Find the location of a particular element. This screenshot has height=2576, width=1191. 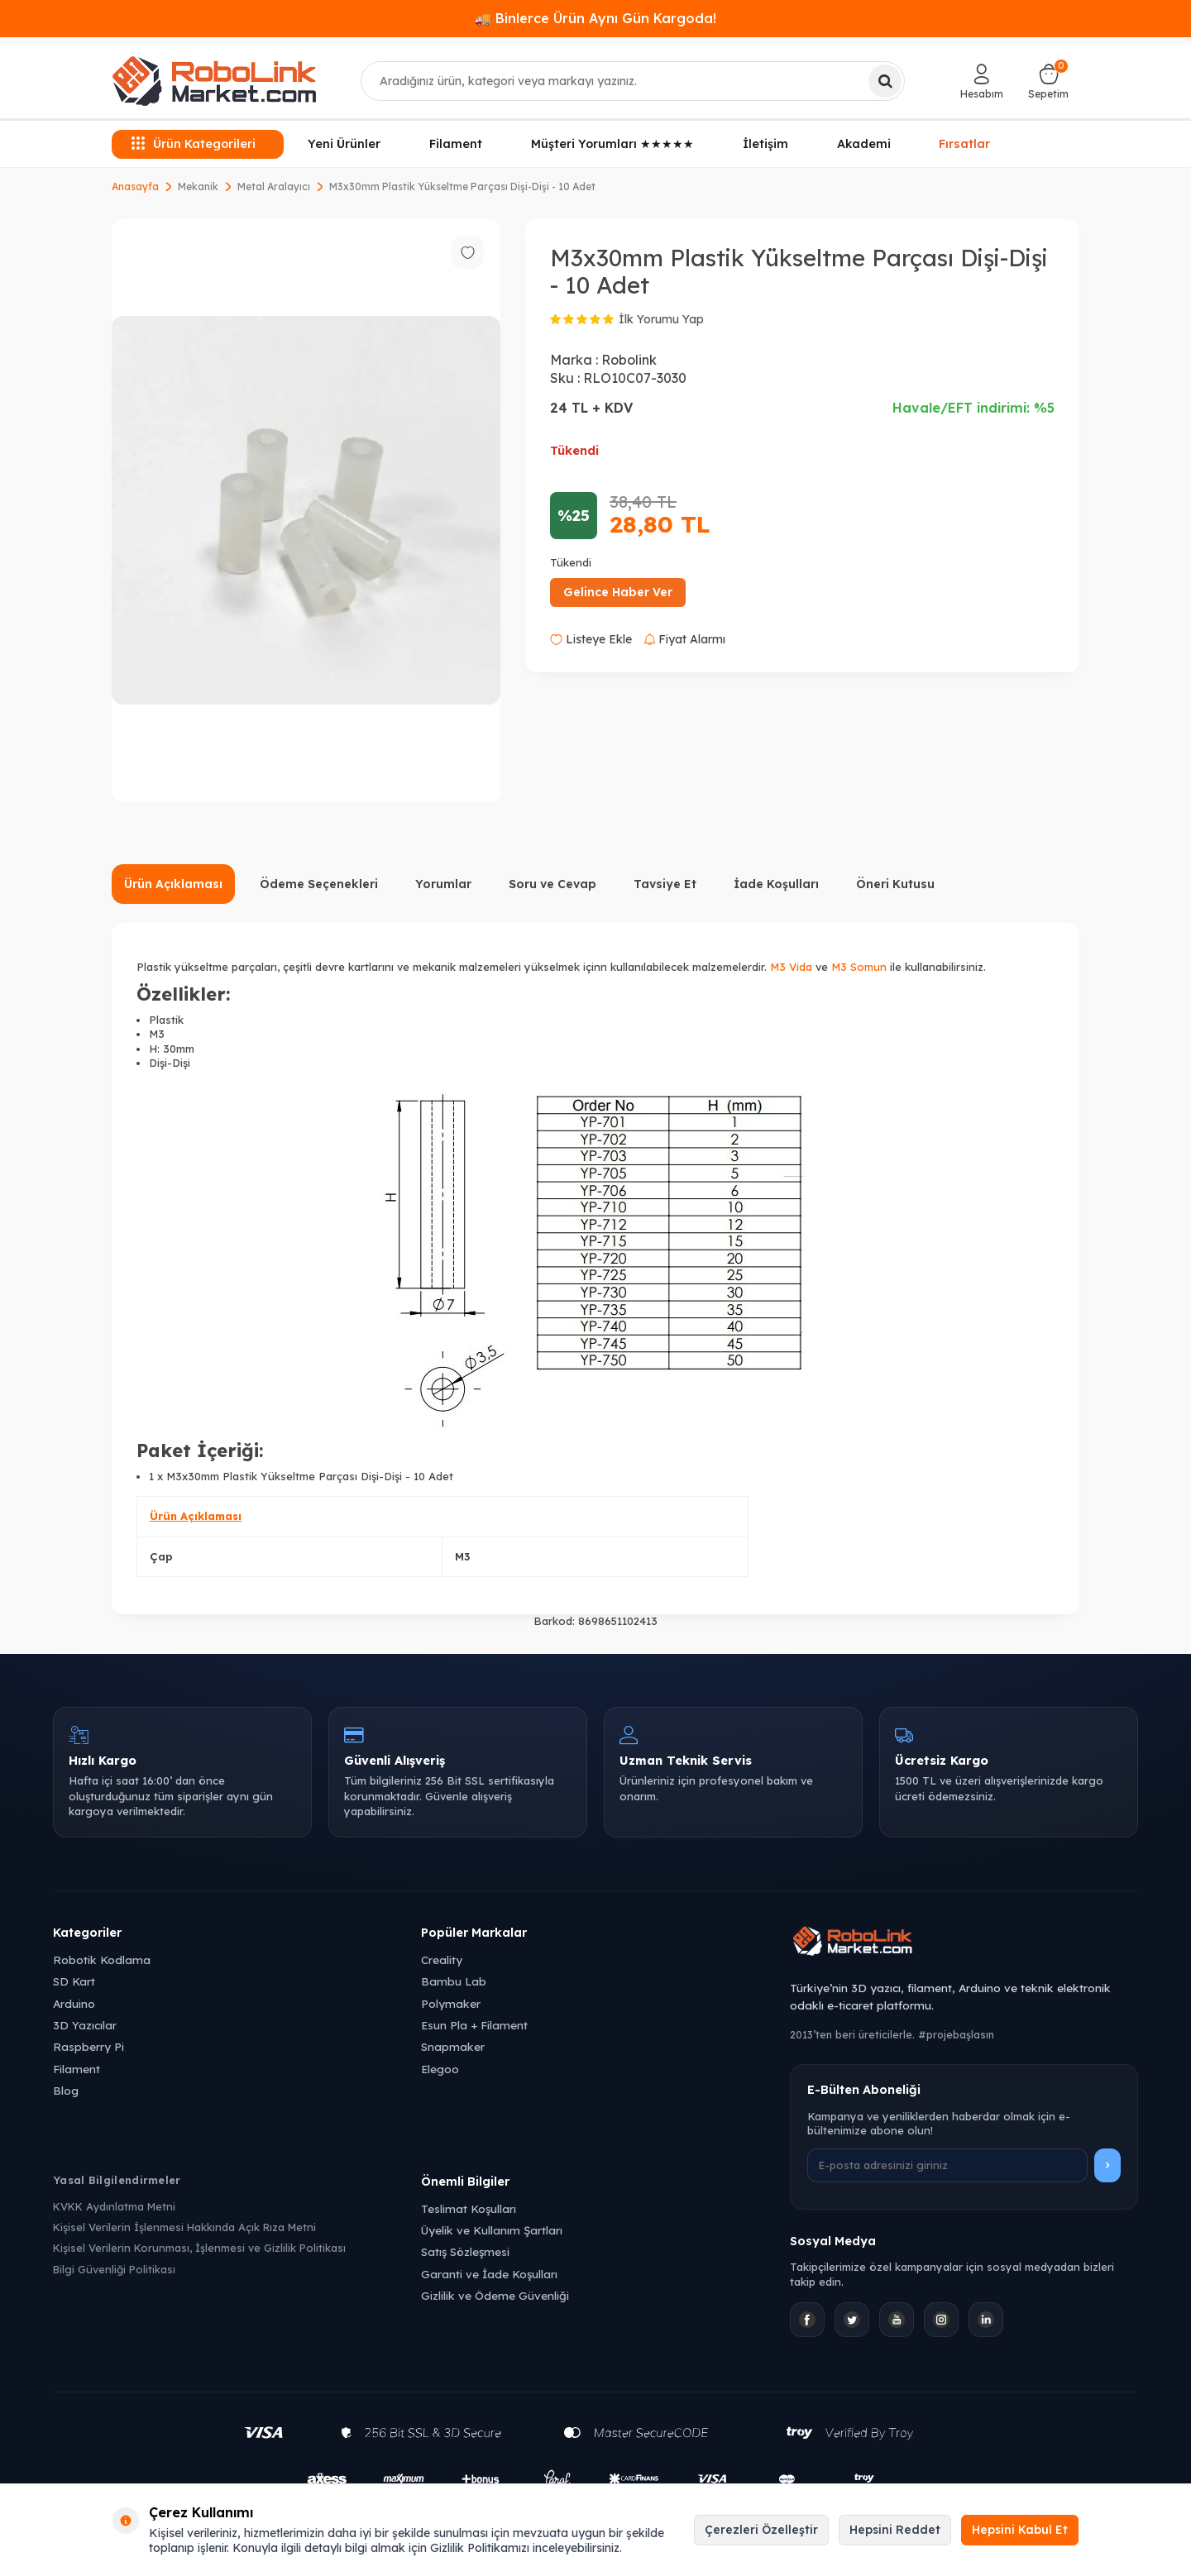

Öneri Kutusu is located at coordinates (895, 884).